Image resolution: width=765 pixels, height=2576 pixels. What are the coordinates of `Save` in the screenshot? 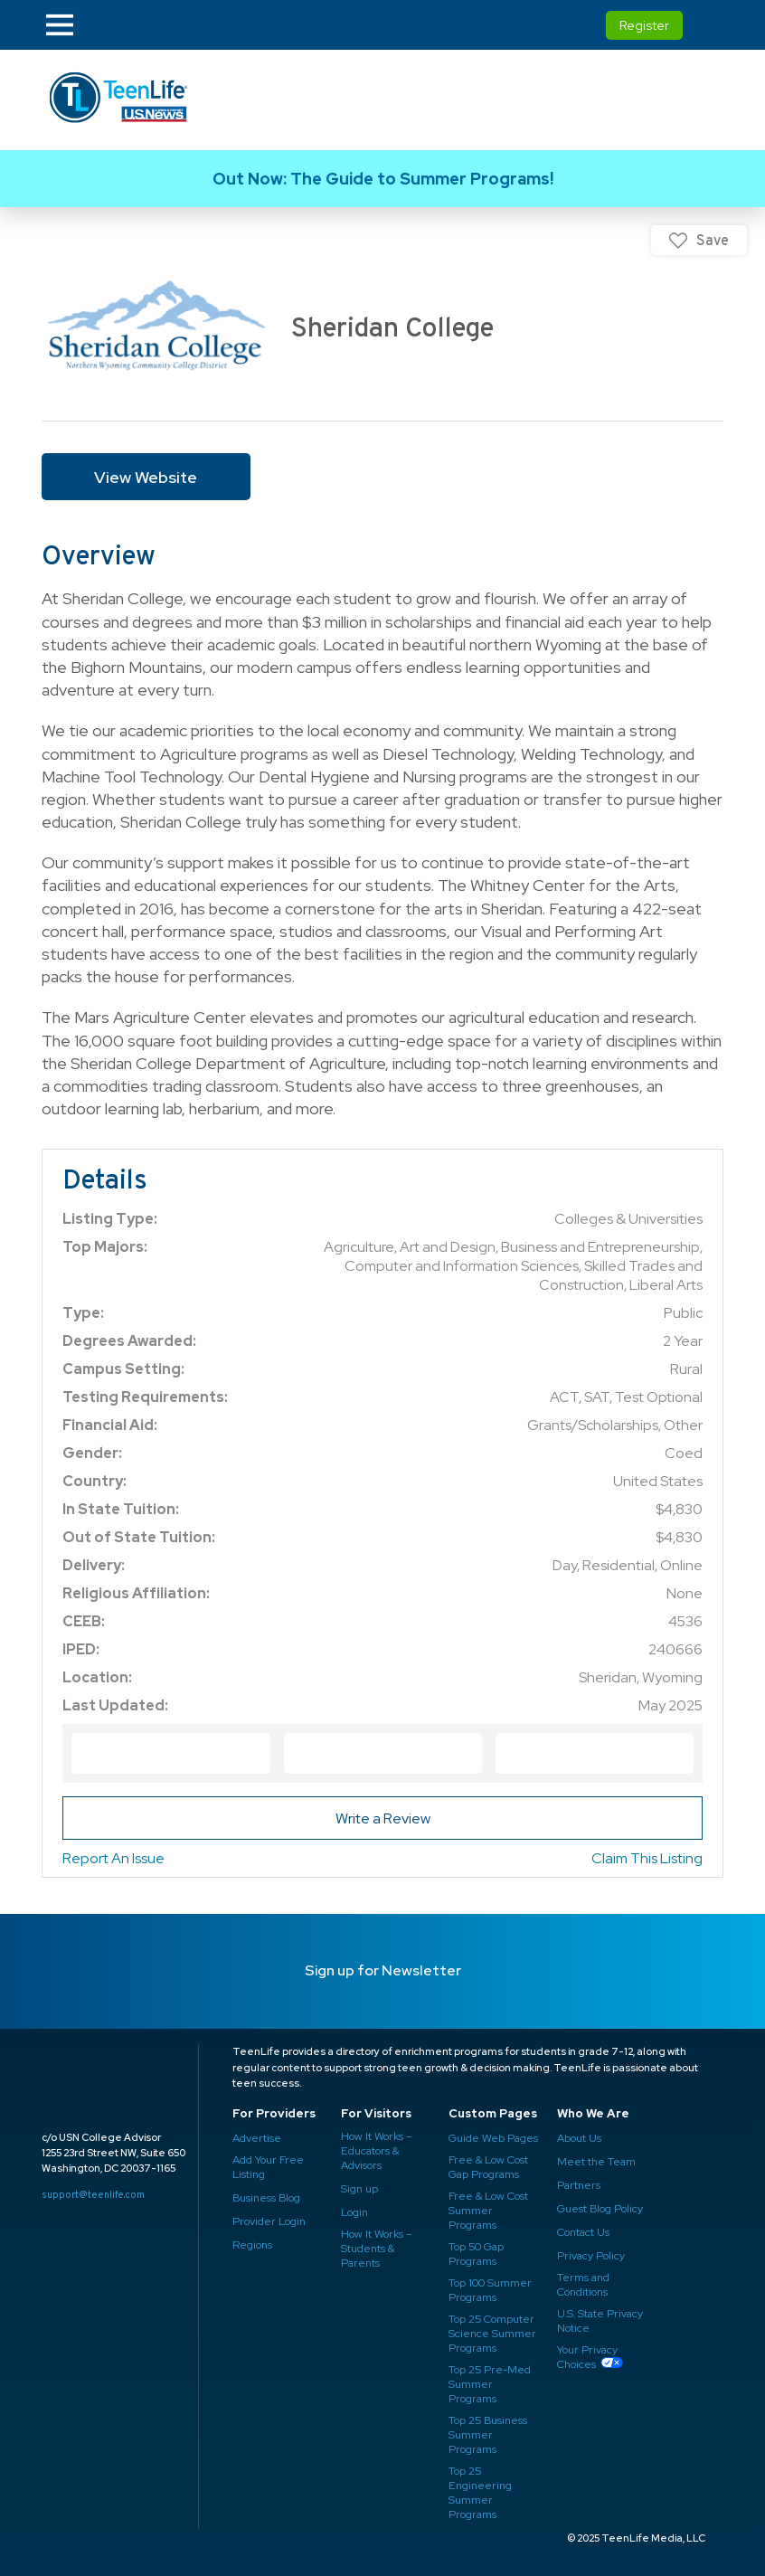 It's located at (712, 240).